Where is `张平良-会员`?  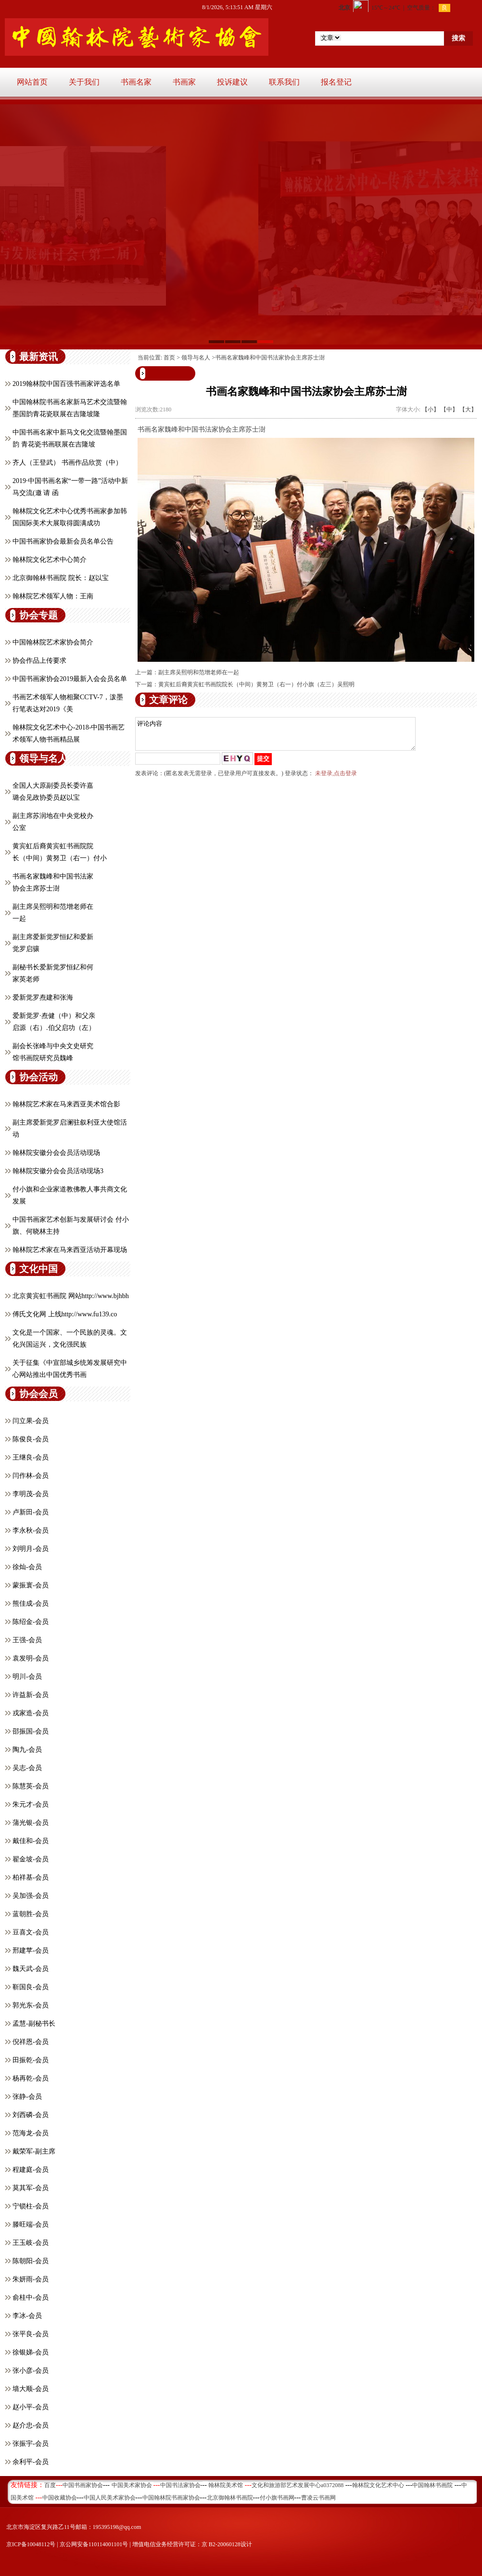
张平良-会员 is located at coordinates (31, 2334).